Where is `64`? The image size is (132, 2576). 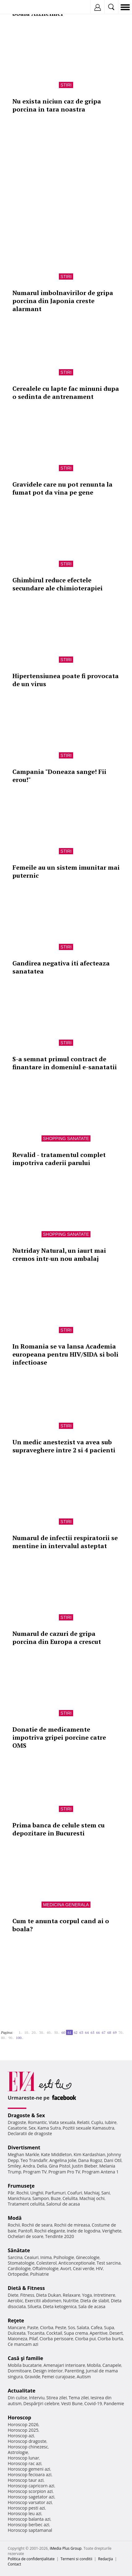 64 is located at coordinates (87, 2032).